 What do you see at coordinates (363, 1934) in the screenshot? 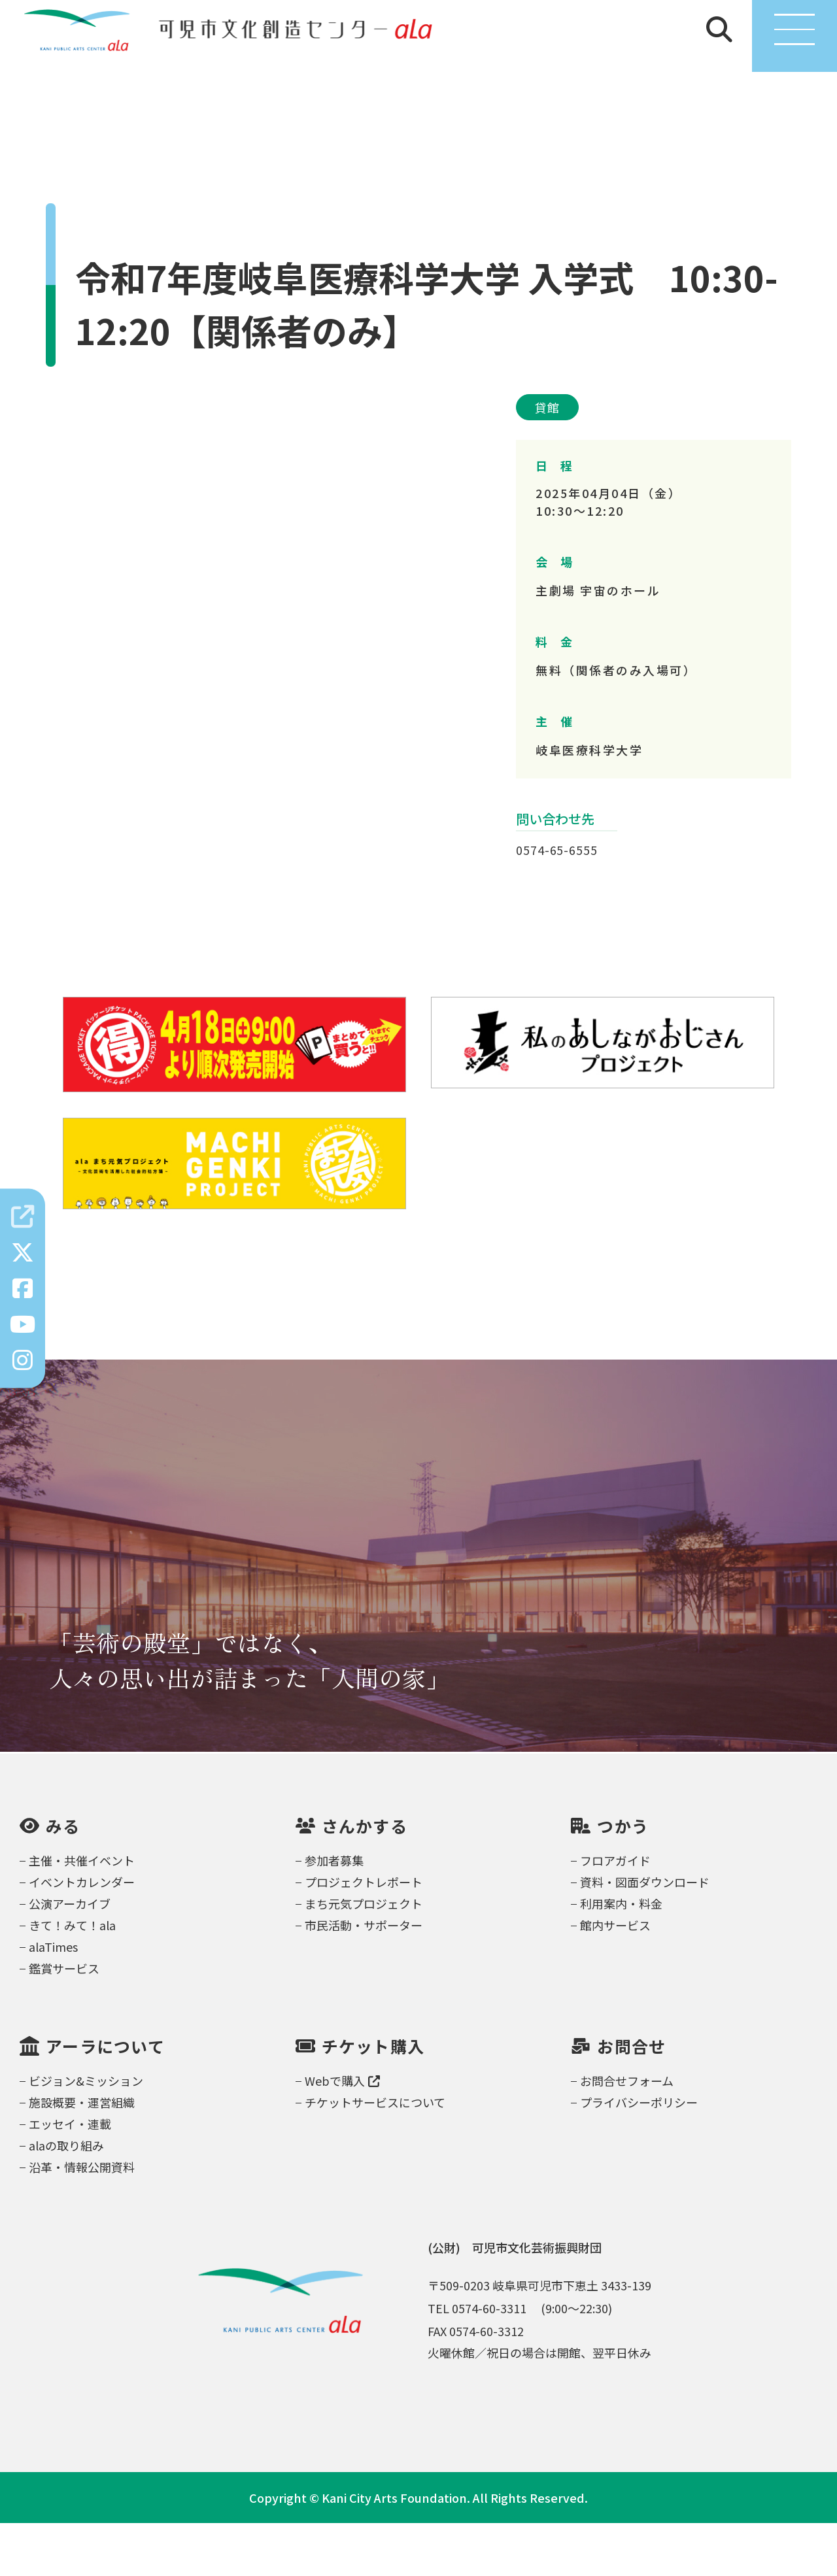
I see `プロジェクトレポート` at bounding box center [363, 1934].